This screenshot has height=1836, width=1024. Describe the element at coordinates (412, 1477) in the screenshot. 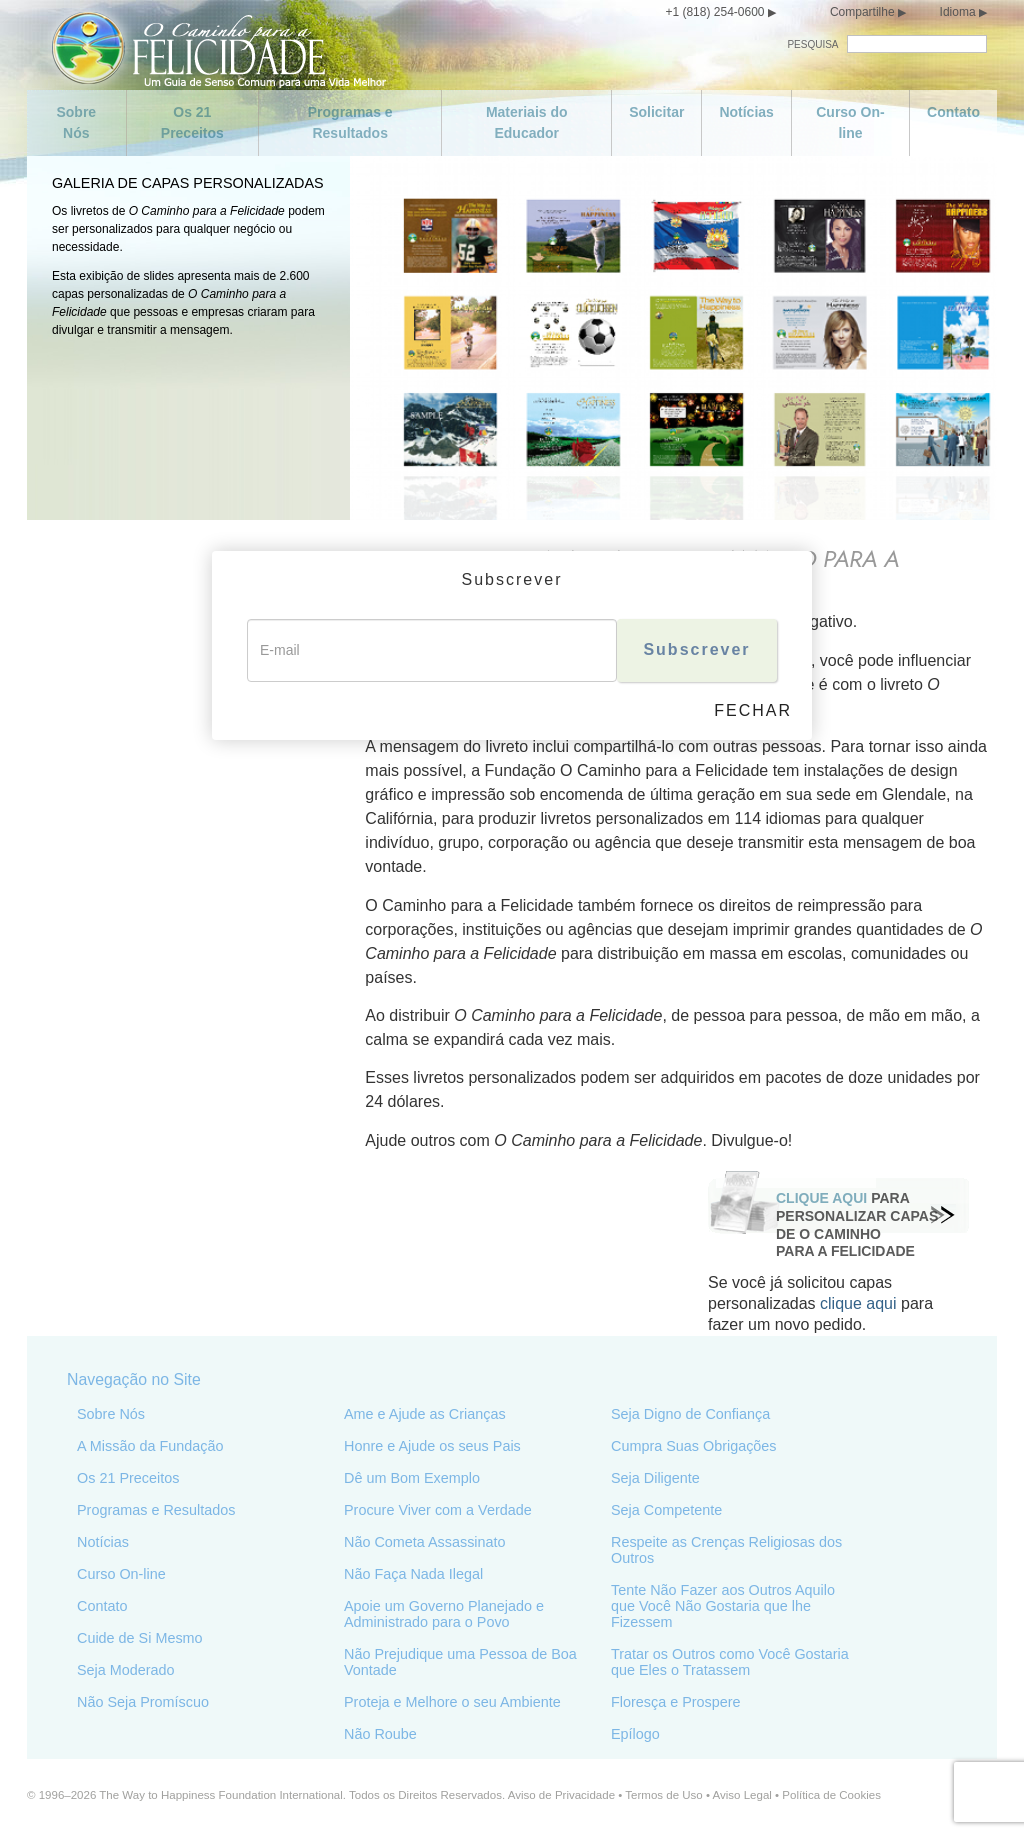

I see `Dê um Bom Exemplo` at that location.